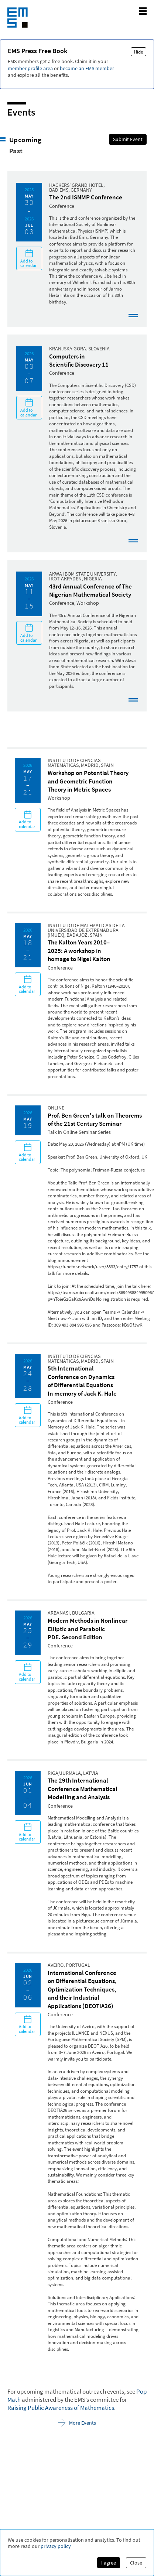  I want to click on [toggle mobile navigation], so click(143, 11).